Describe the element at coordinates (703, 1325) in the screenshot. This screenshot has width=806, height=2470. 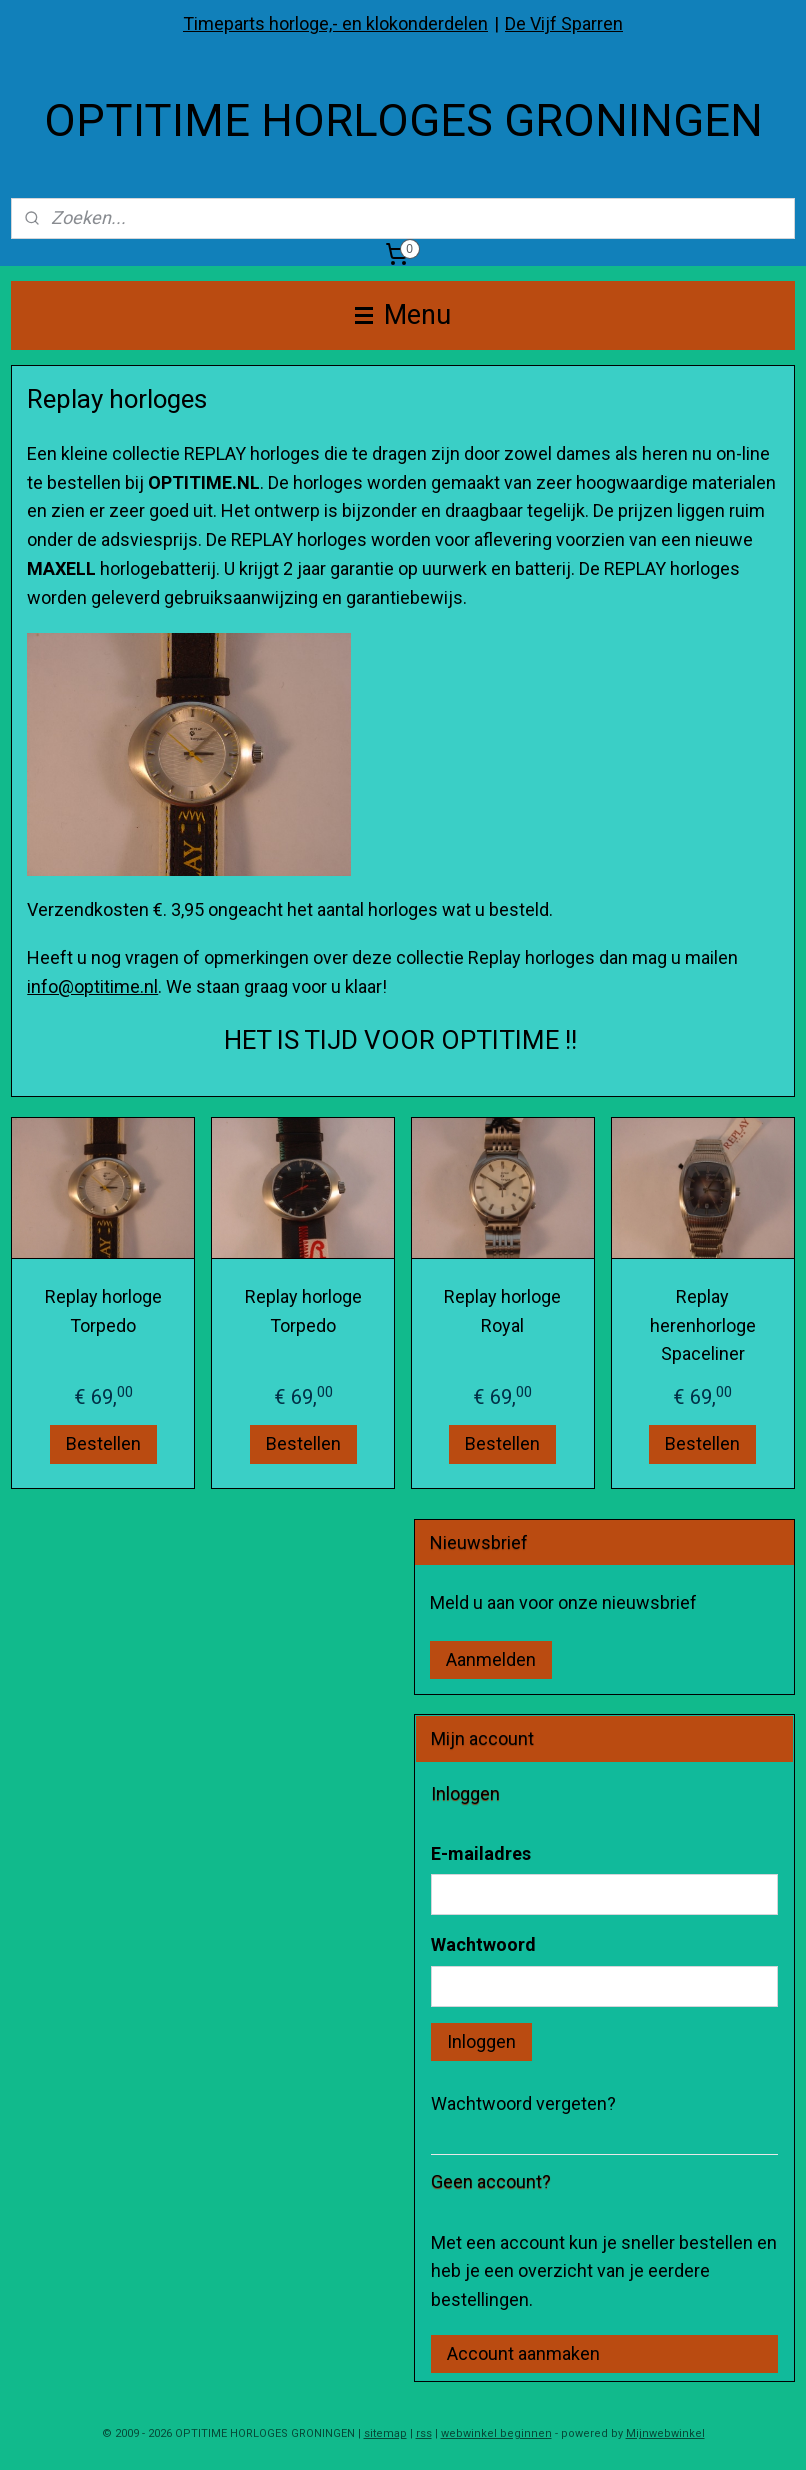
I see `Replay herenhorloge Spaceliner` at that location.